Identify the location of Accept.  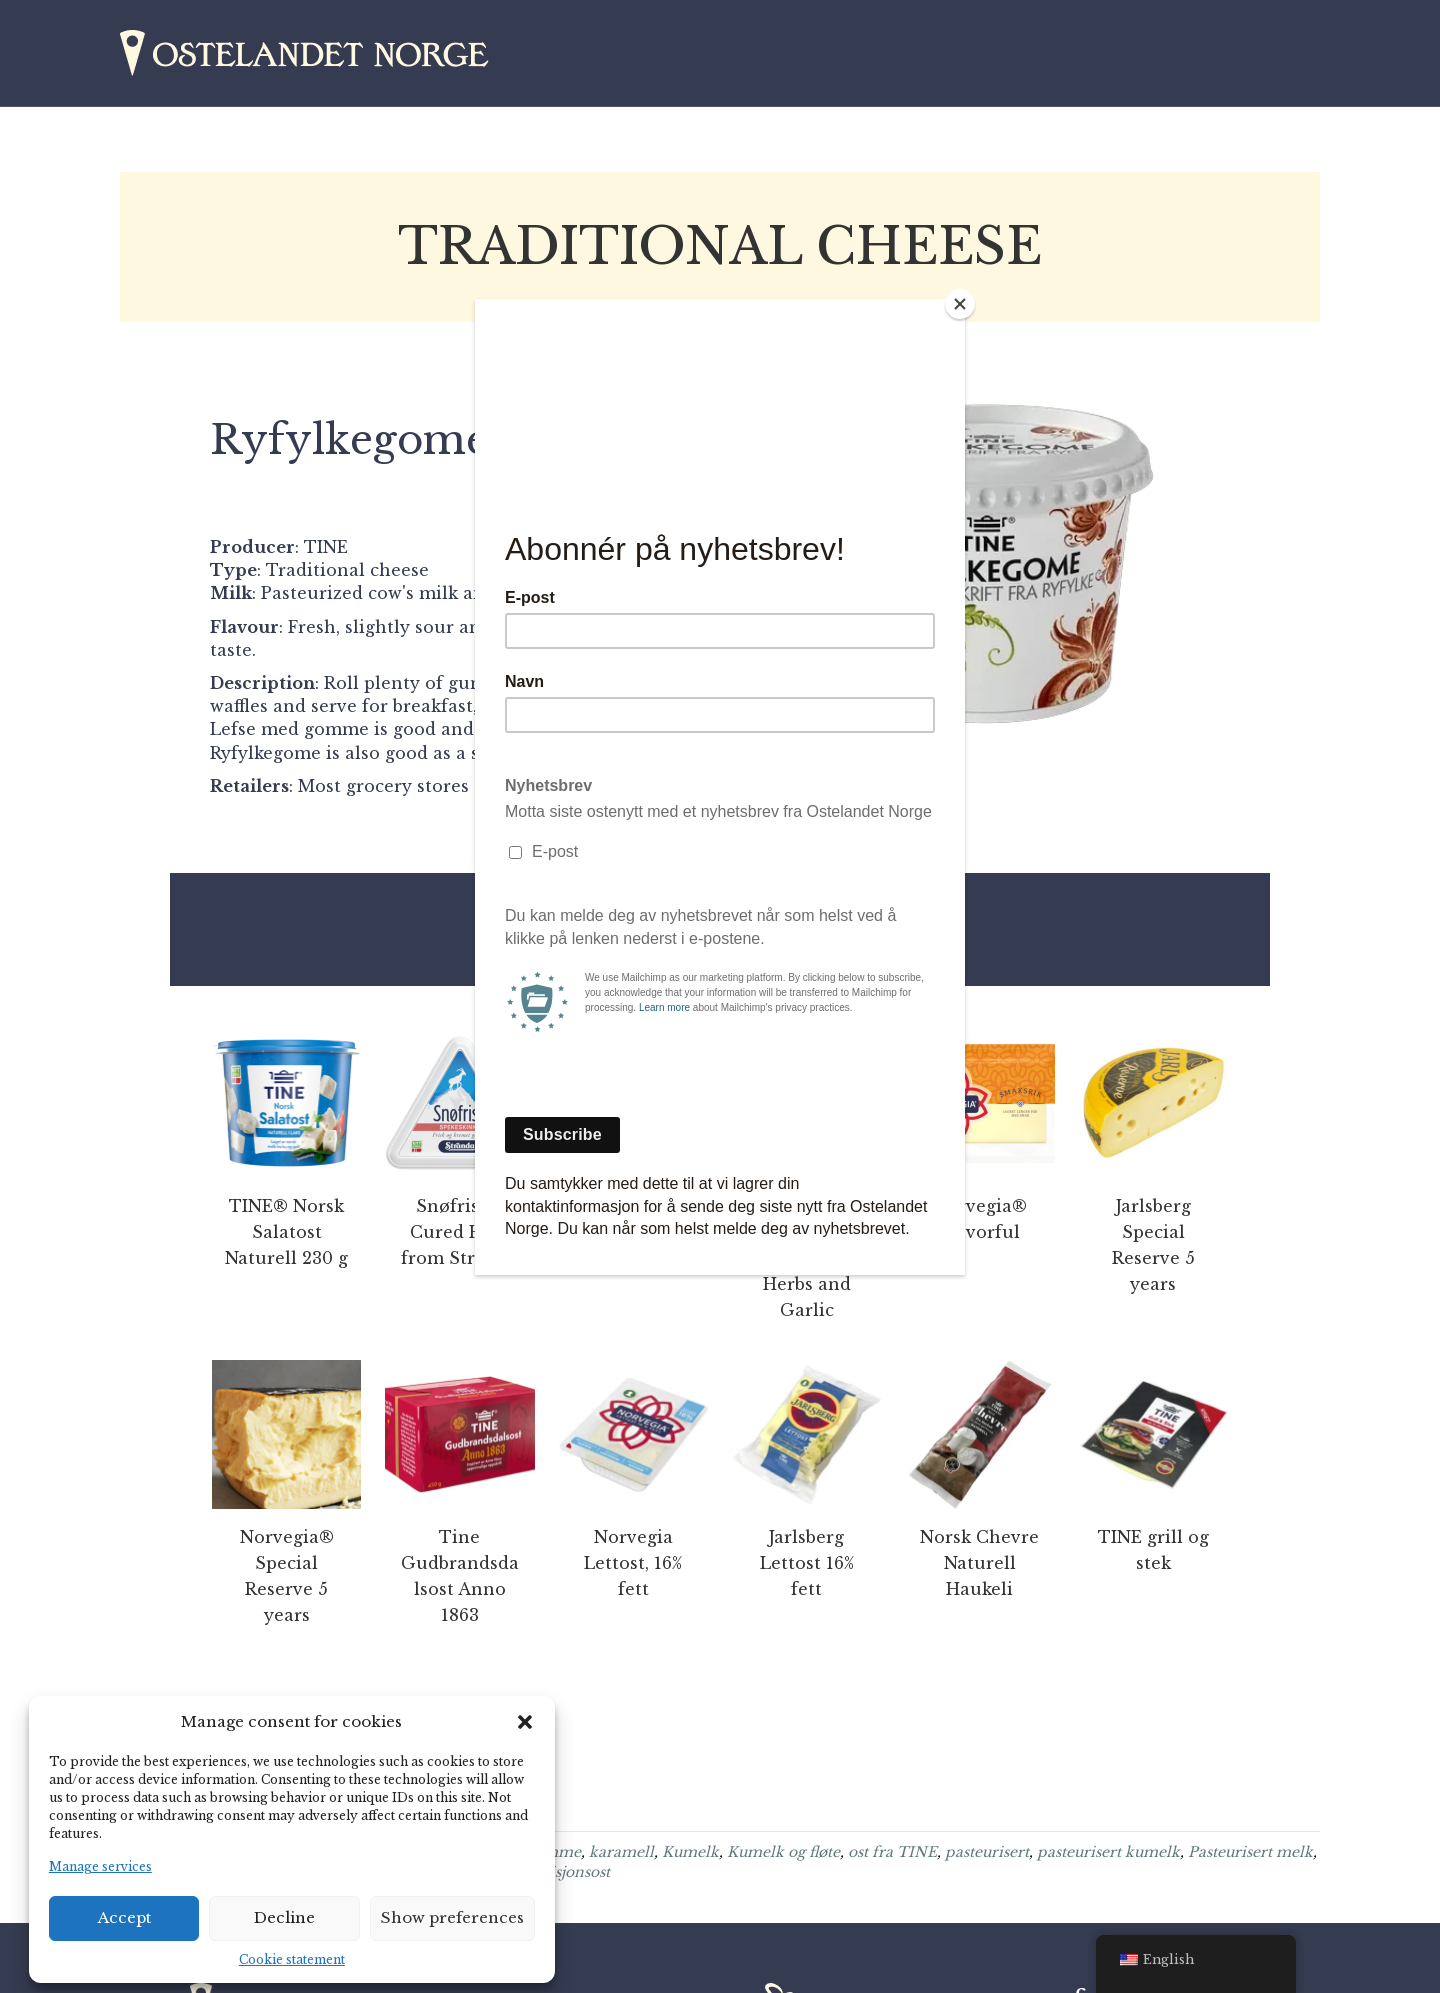
(124, 1917).